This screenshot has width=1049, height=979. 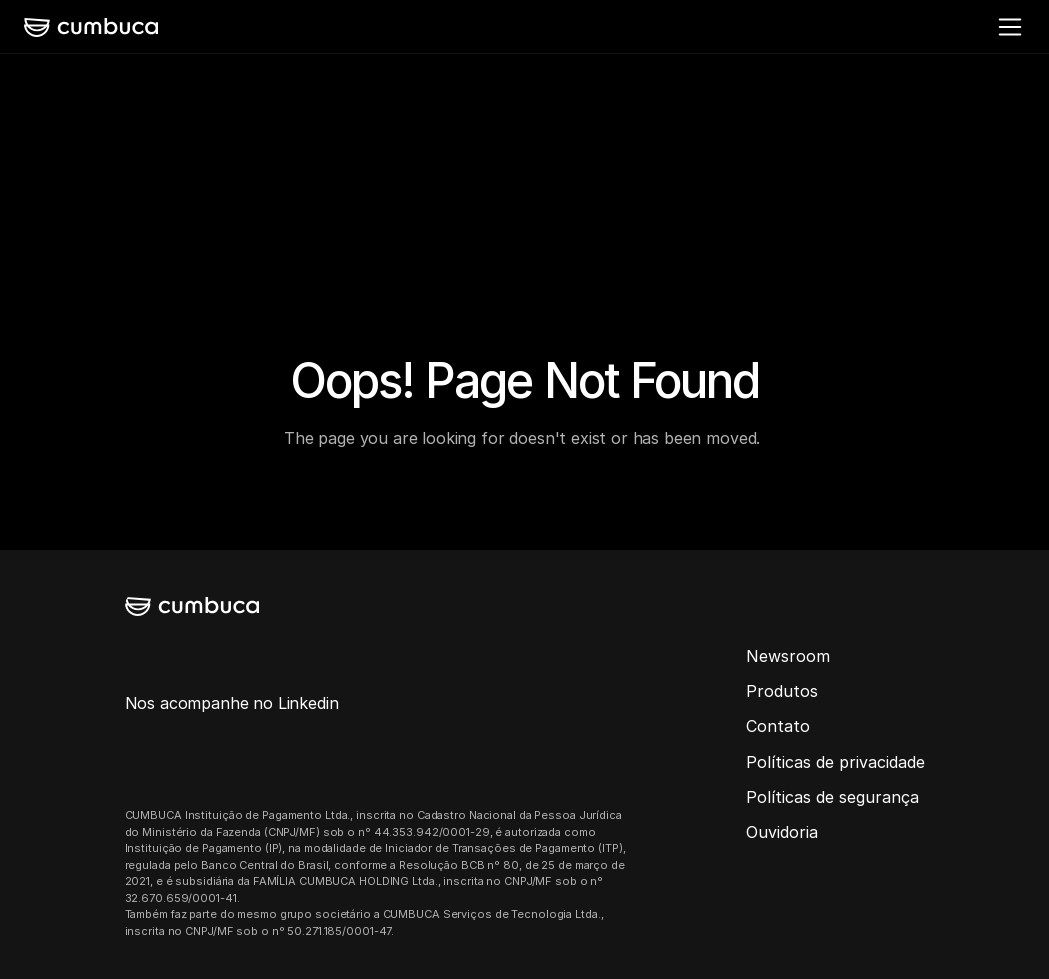 I want to click on Conta, so click(x=769, y=726).